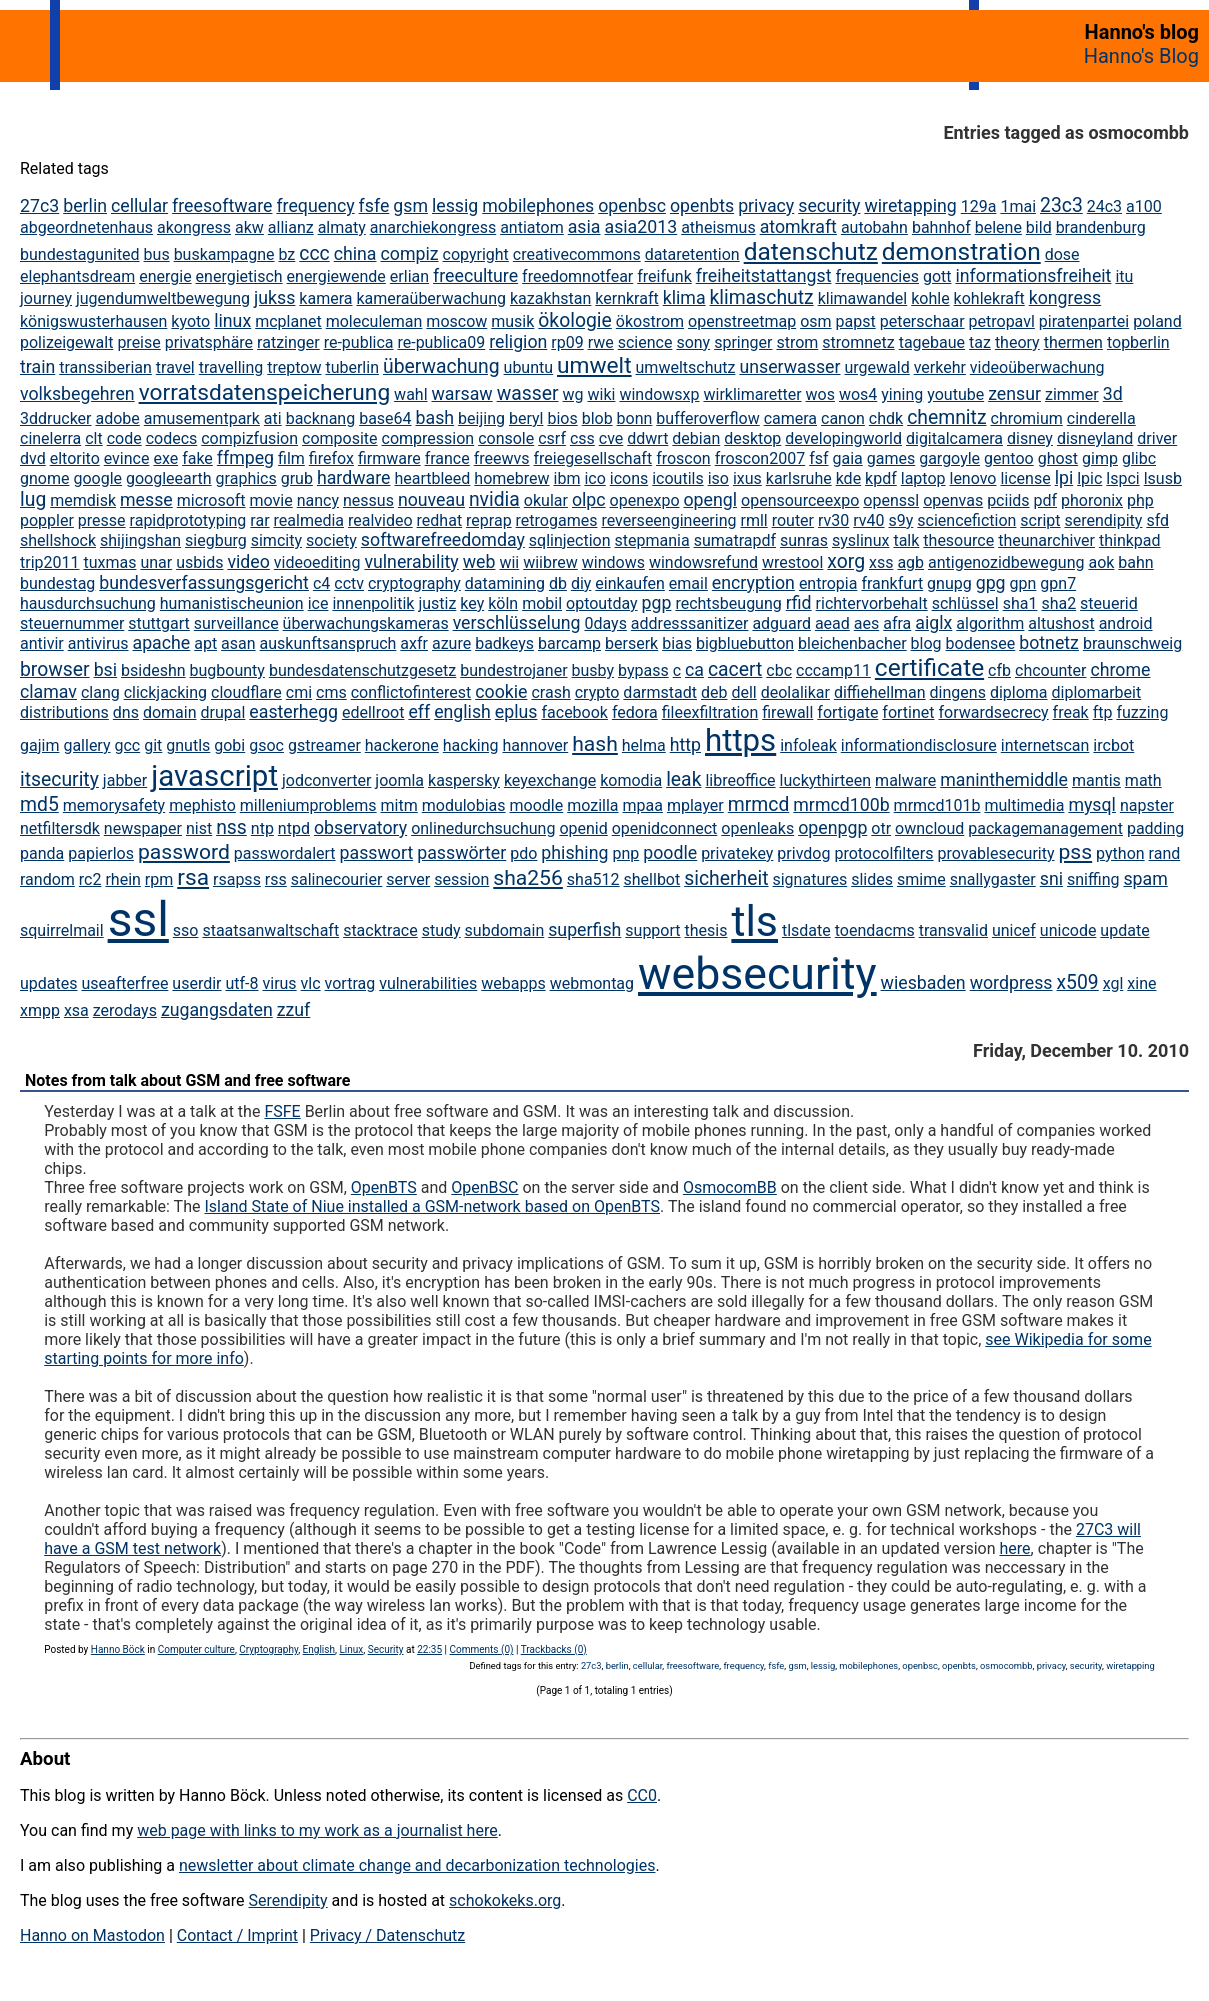  Describe the element at coordinates (417, 1865) in the screenshot. I see `newsletter about climate change and decarbonization technologies` at that location.